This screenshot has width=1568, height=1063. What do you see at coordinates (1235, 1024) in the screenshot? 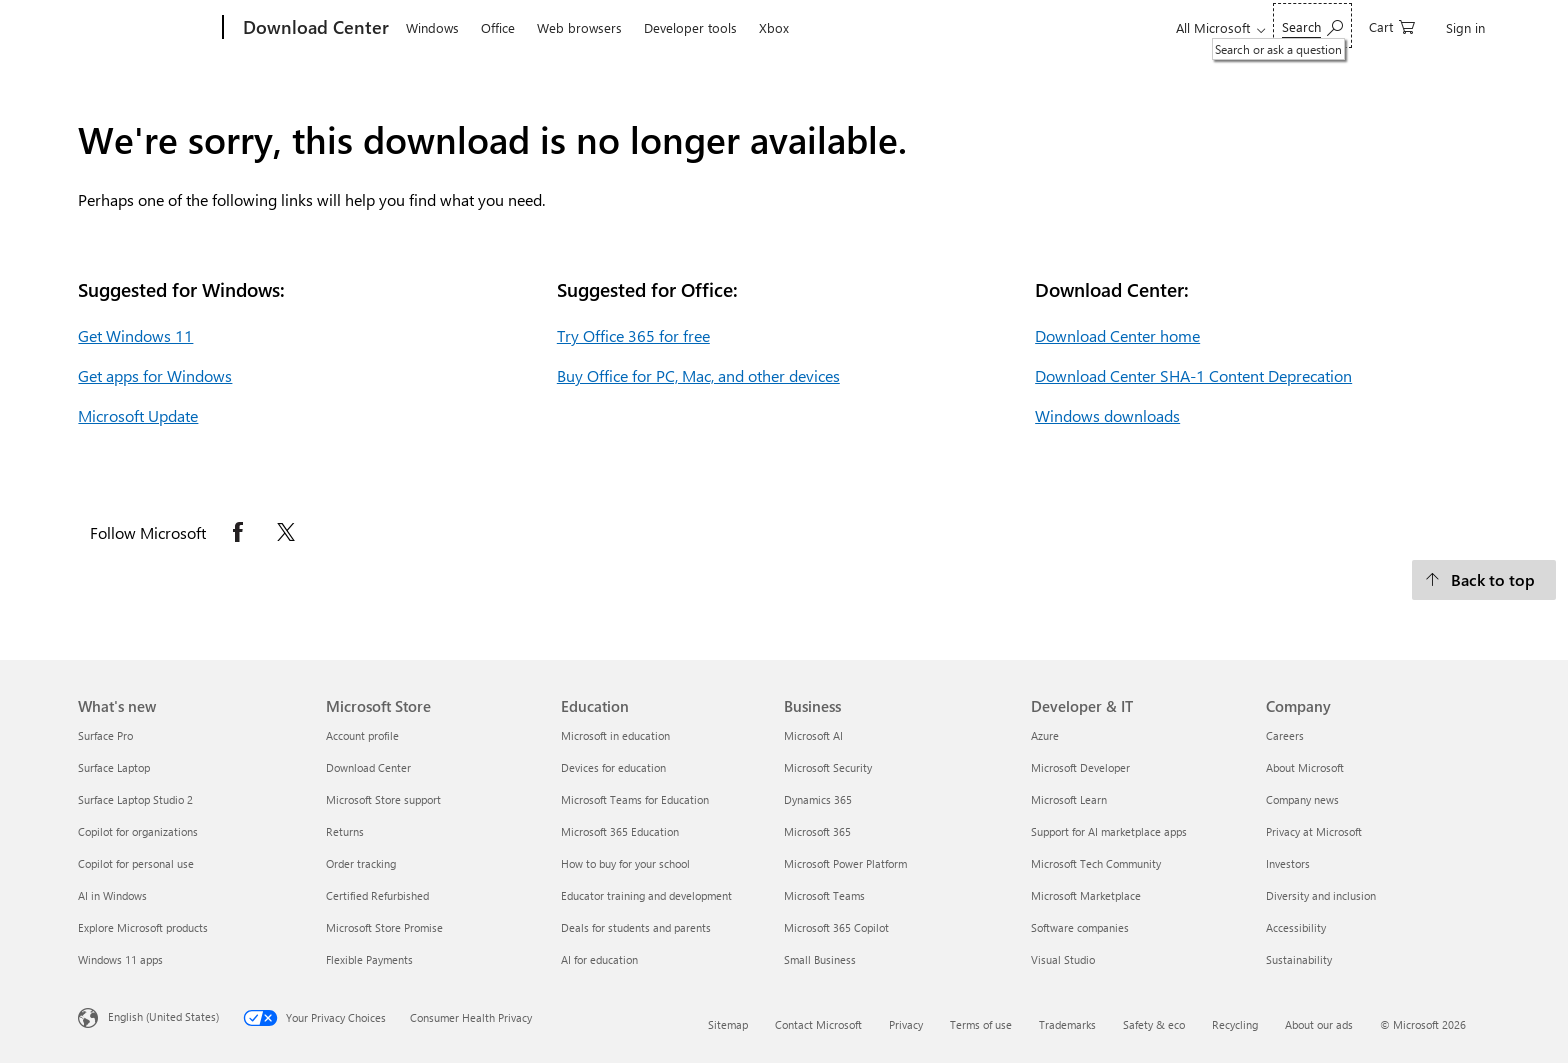
I see `Recycling` at bounding box center [1235, 1024].